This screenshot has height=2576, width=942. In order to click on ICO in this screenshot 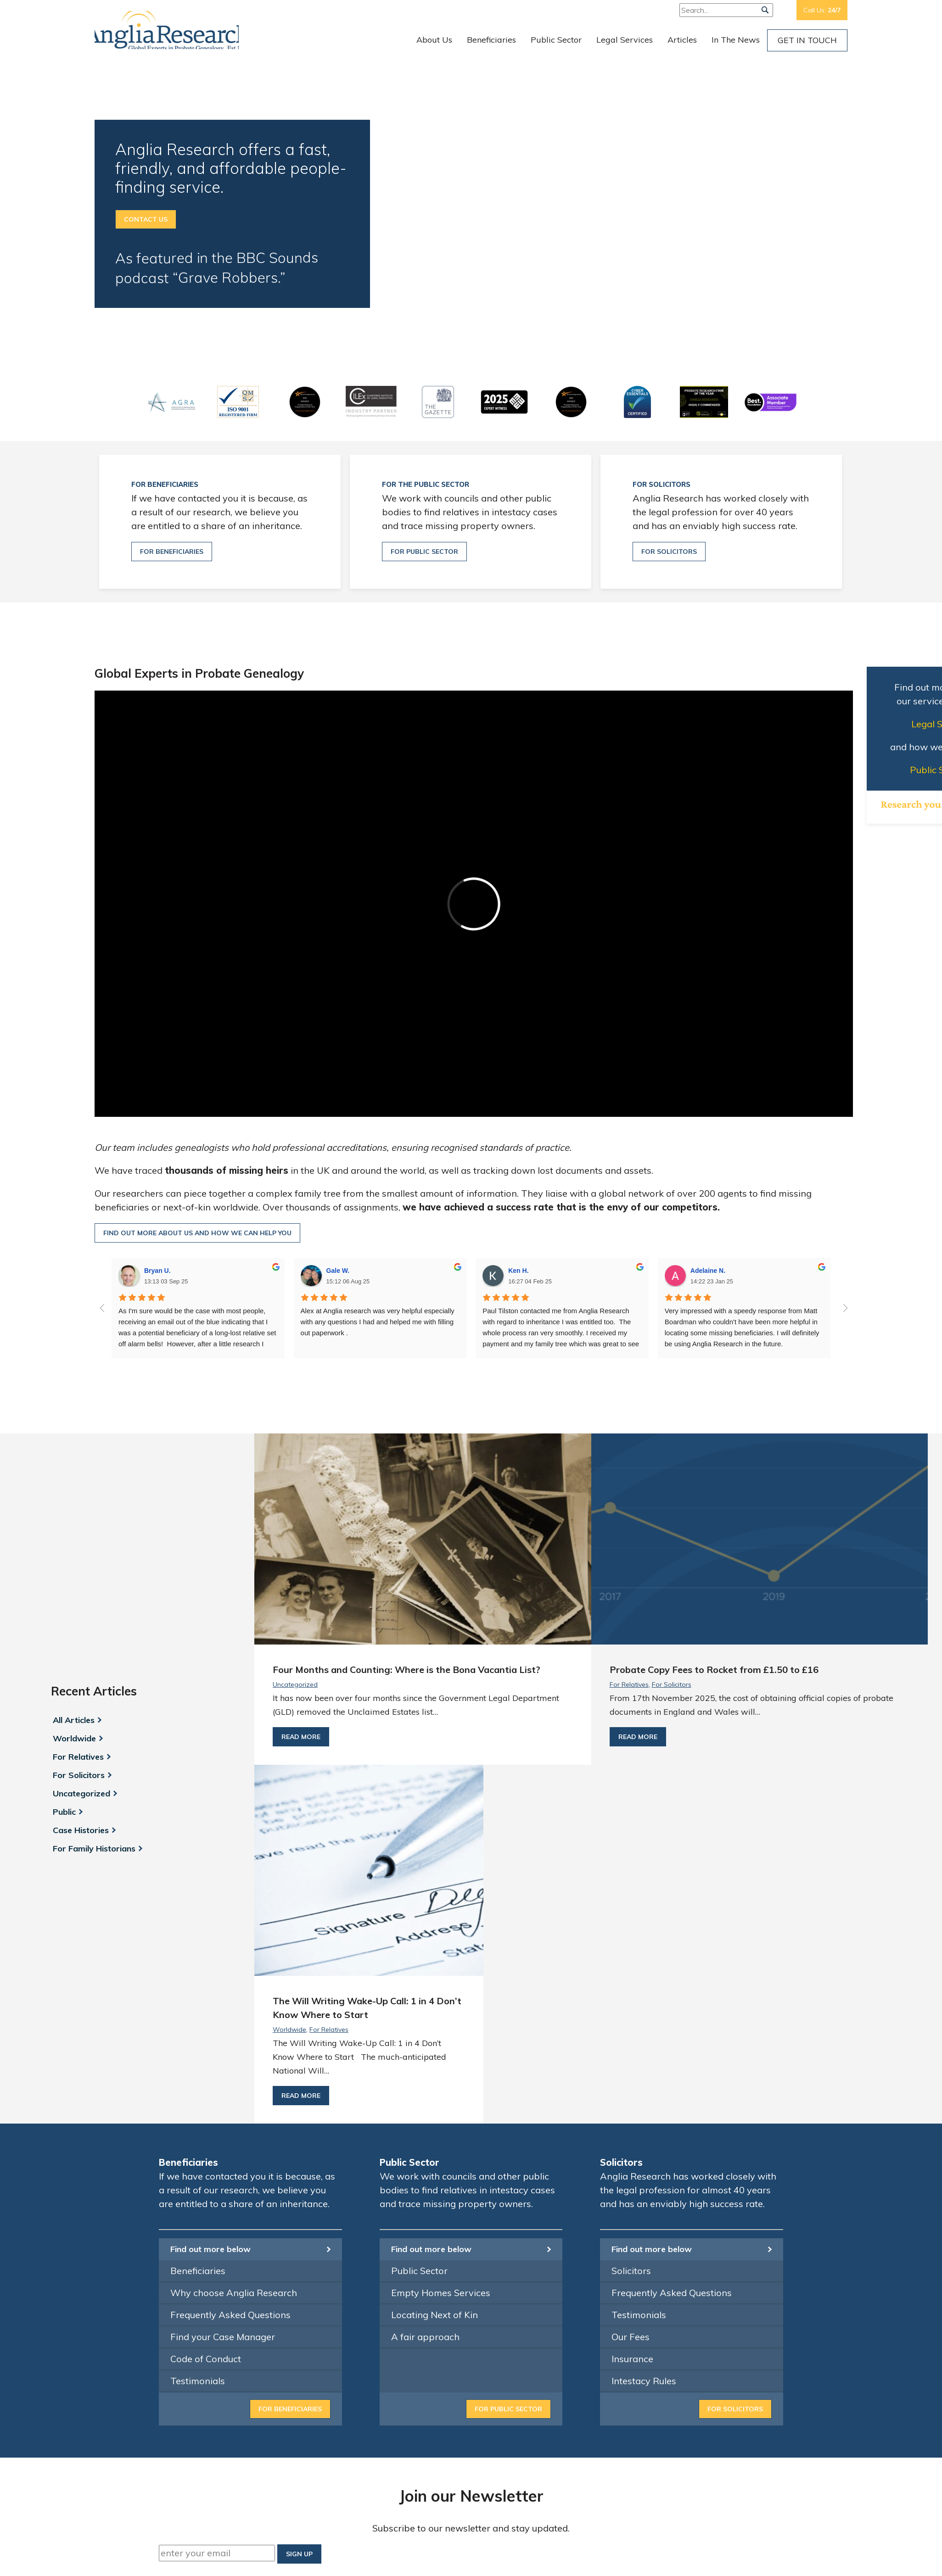, I will do `click(200, 2363)`.